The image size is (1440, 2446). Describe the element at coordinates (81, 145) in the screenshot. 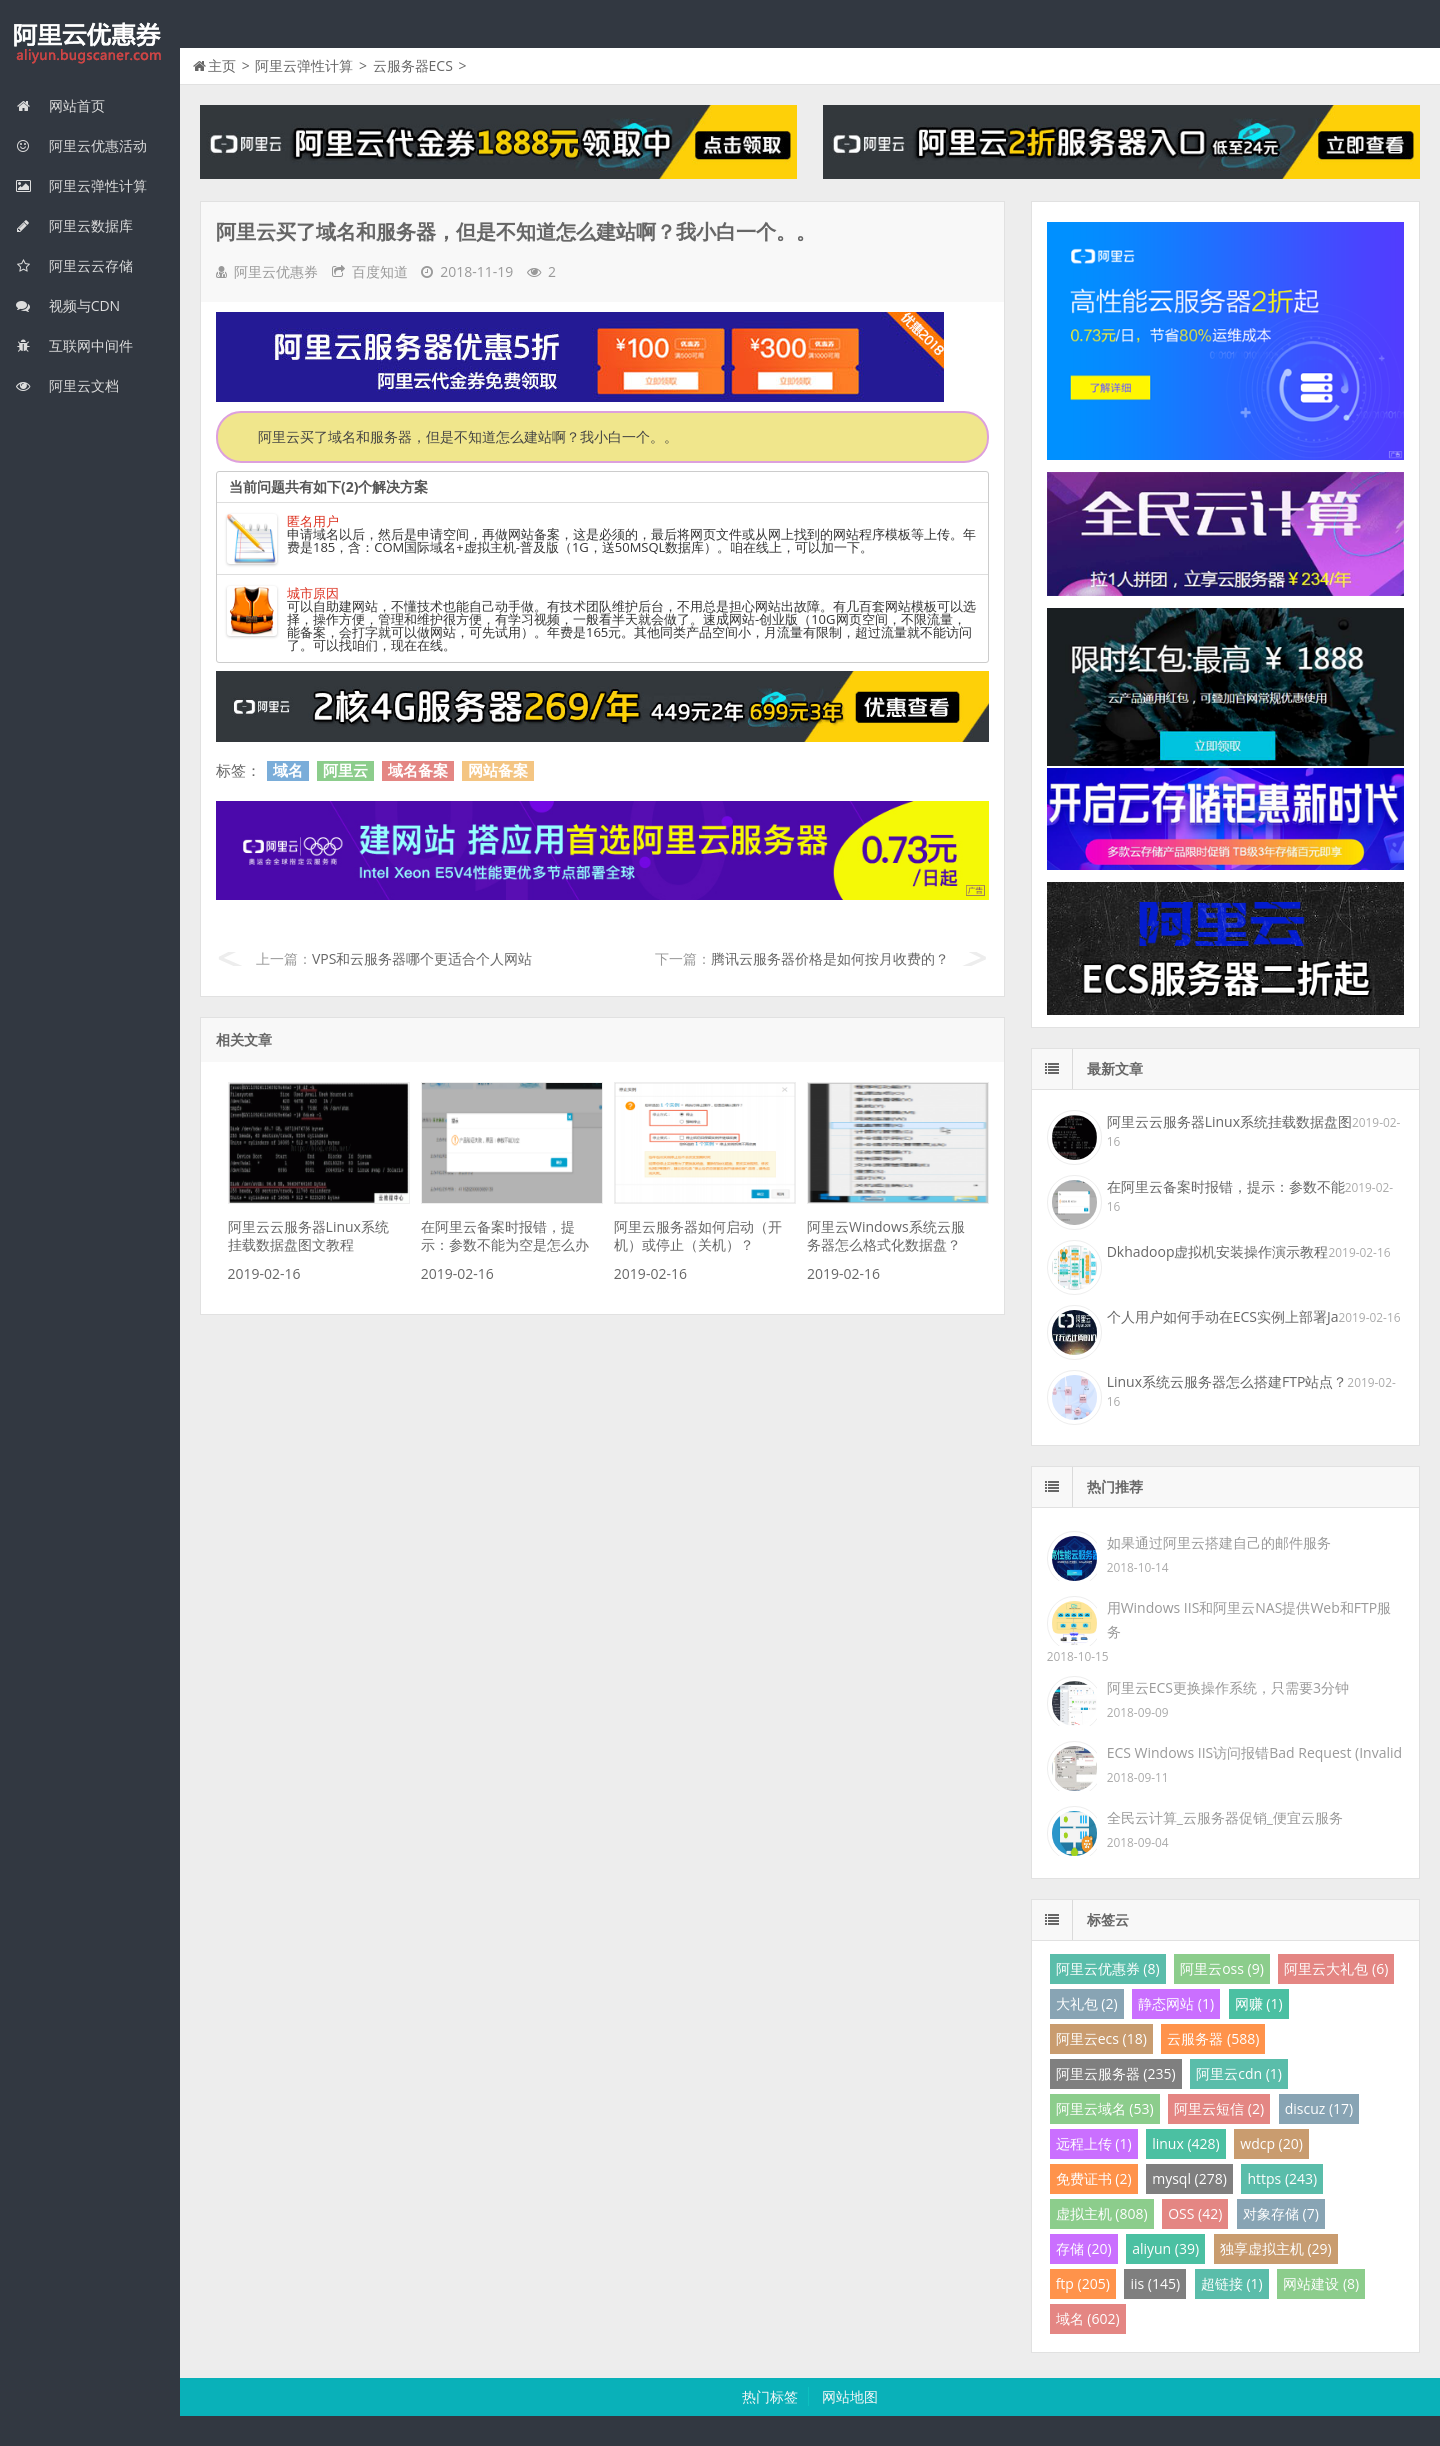

I see `阿里云优惠活动` at that location.